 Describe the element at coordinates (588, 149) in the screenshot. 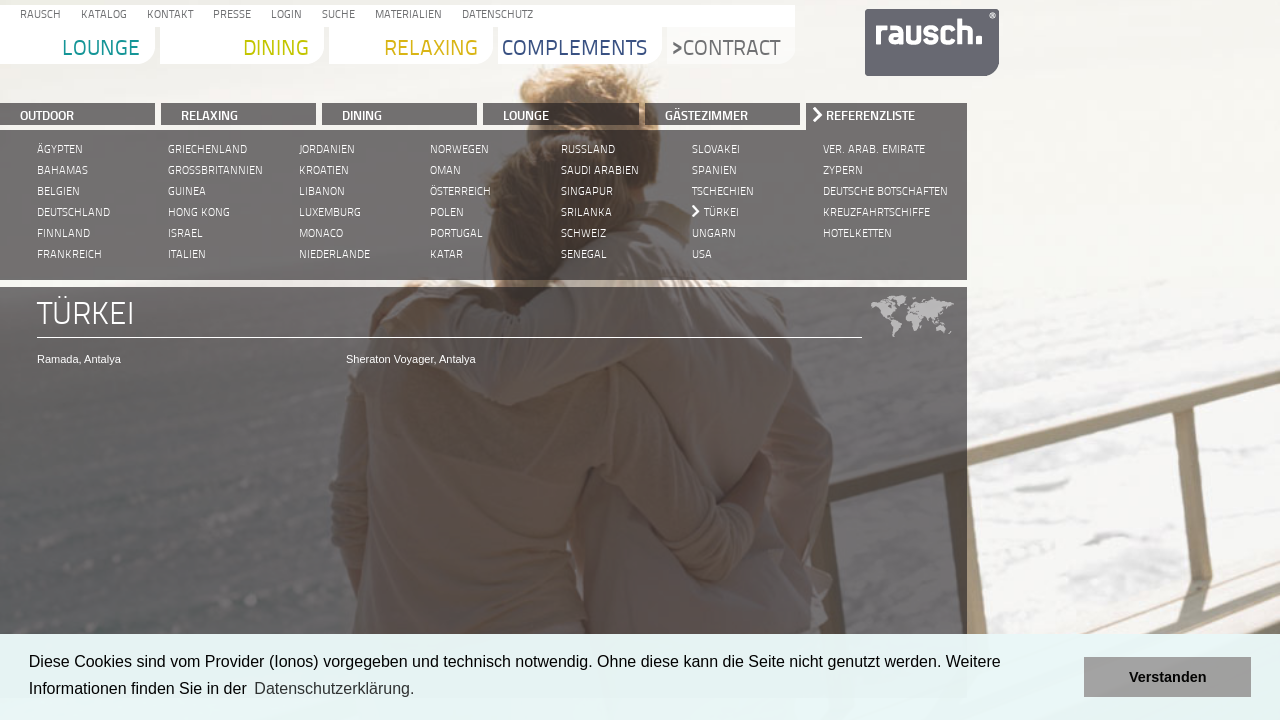

I see `Russland` at that location.